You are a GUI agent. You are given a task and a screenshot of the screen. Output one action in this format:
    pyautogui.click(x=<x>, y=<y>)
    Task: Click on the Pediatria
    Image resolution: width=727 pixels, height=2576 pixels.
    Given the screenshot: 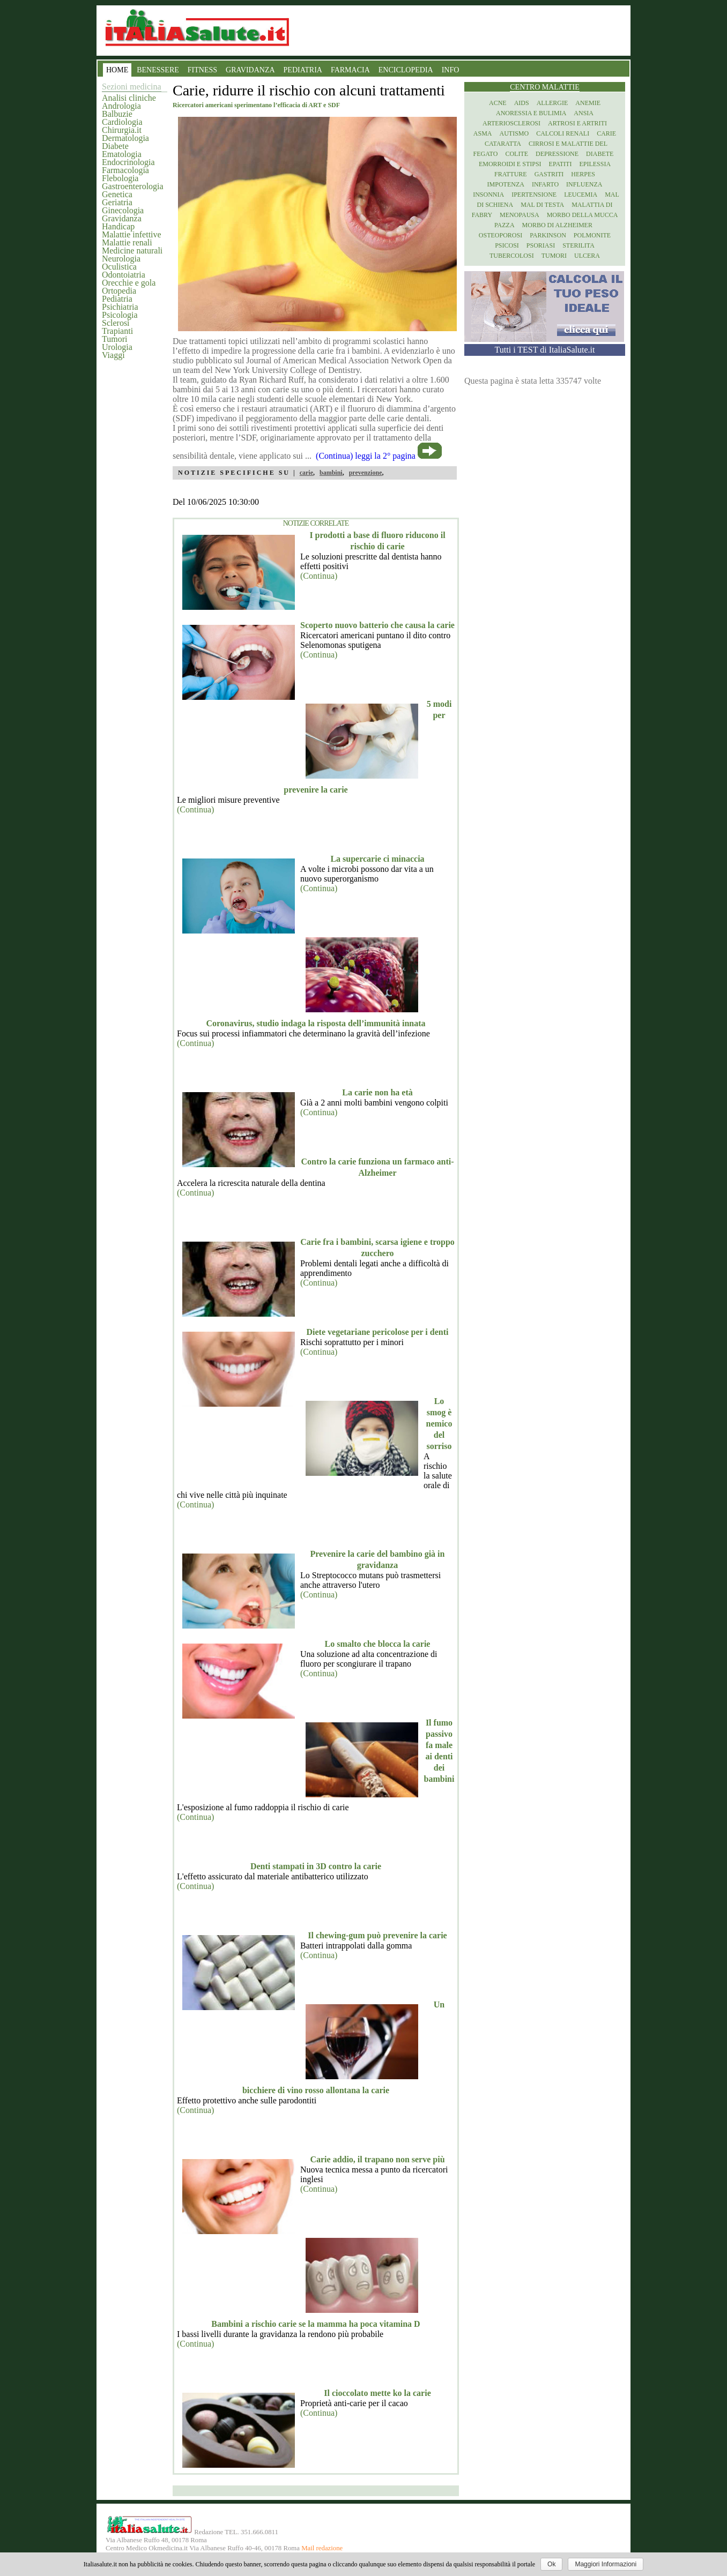 What is the action you would take?
    pyautogui.click(x=117, y=298)
    